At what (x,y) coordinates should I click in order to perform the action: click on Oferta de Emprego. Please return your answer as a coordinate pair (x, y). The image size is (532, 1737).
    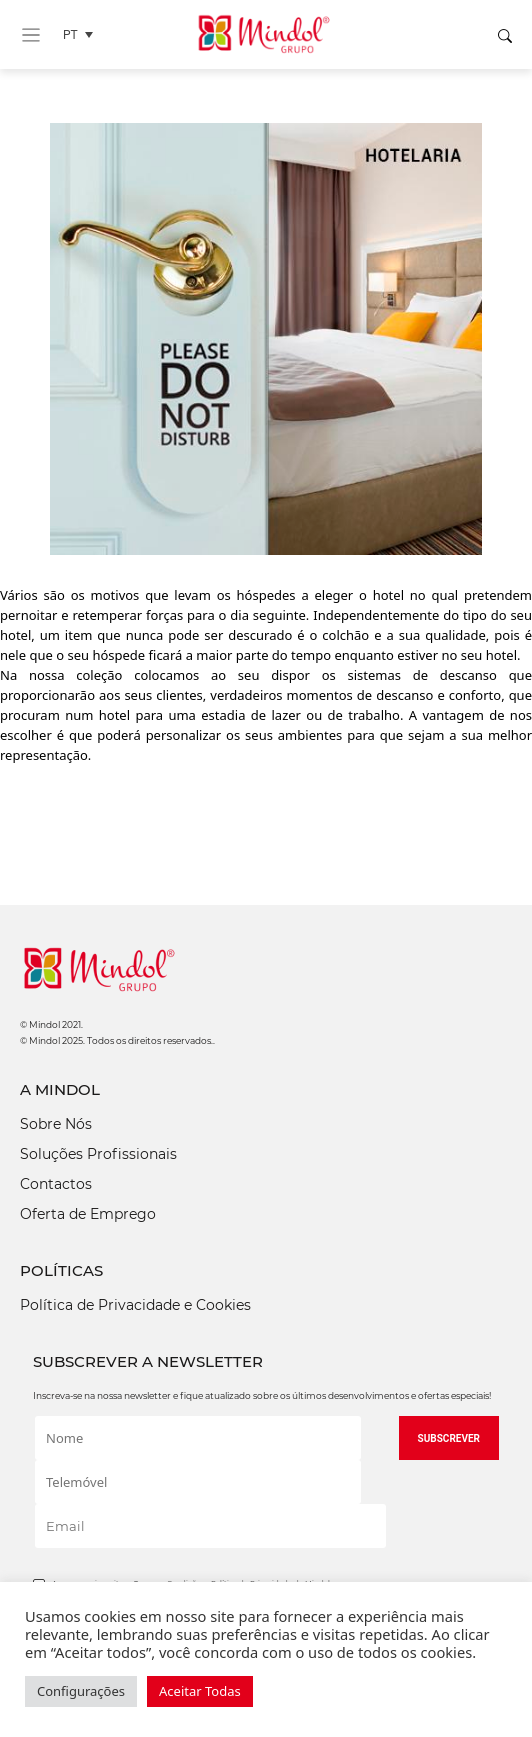
    Looking at the image, I should click on (88, 1214).